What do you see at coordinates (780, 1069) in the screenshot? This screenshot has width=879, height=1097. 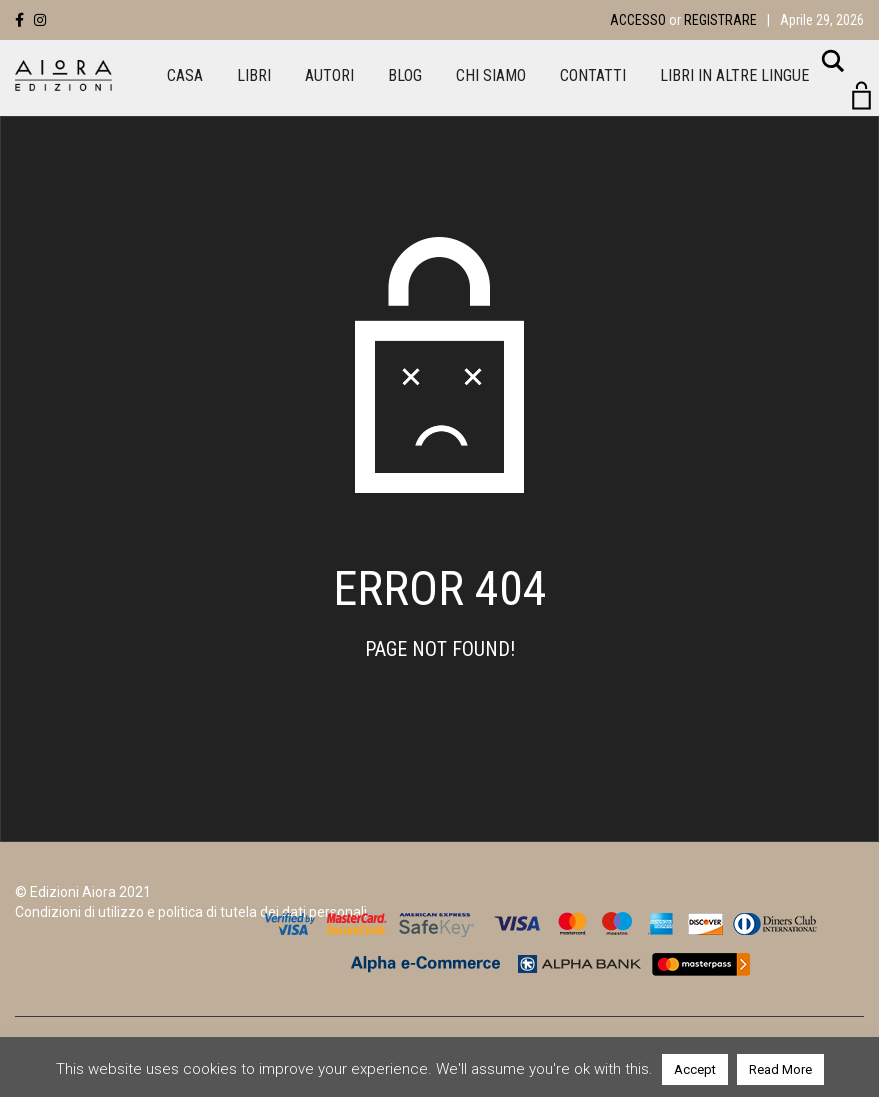 I see `Read More` at bounding box center [780, 1069].